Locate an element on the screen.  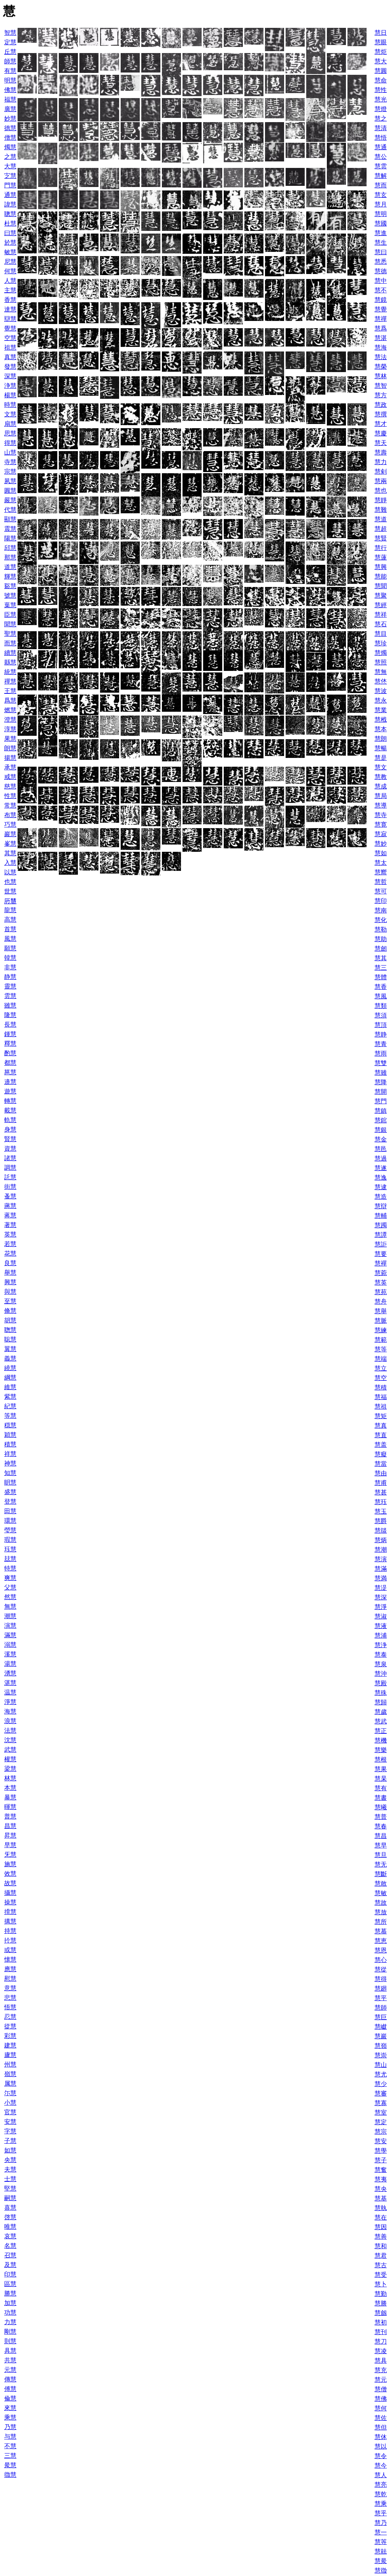
慧何 is located at coordinates (381, 2408).